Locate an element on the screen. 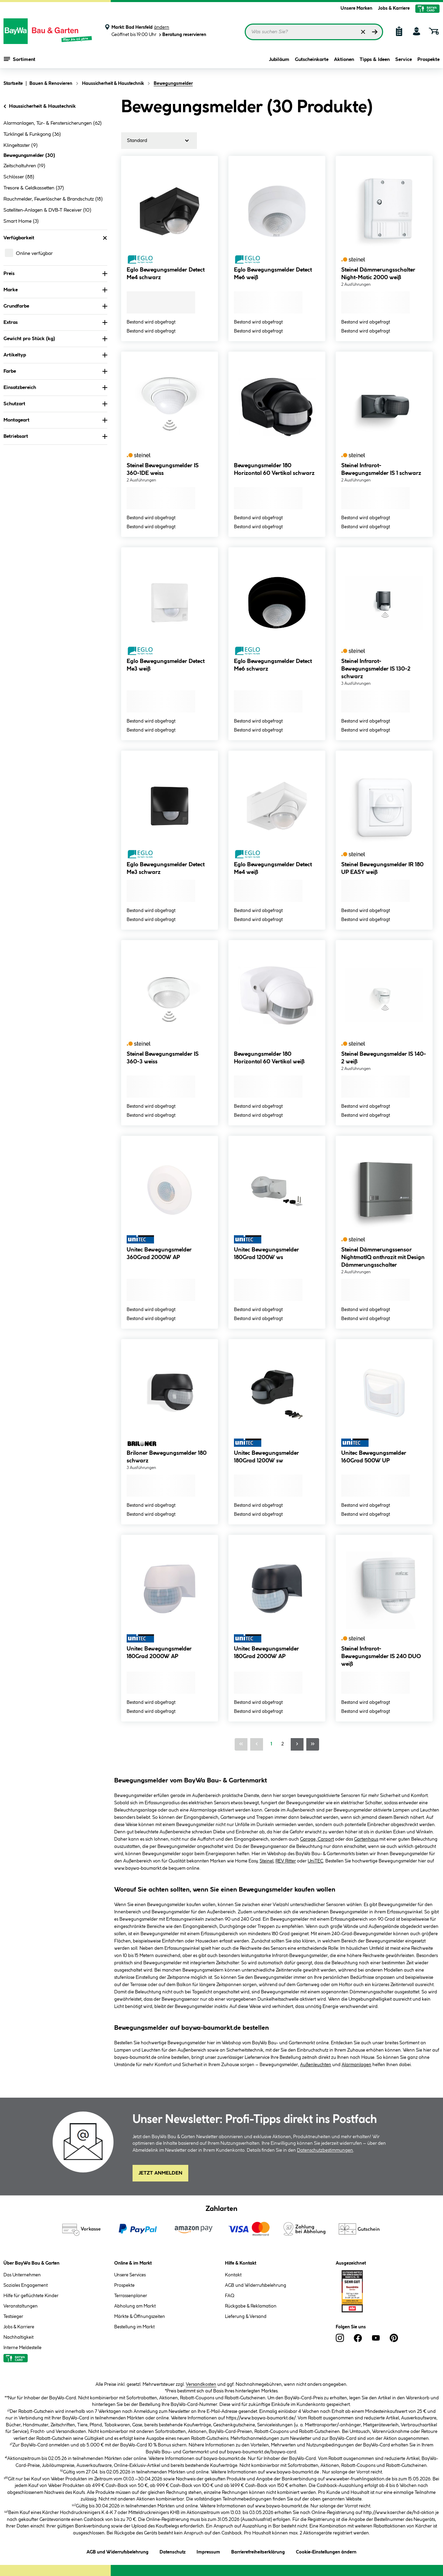  Prospekte is located at coordinates (428, 59).